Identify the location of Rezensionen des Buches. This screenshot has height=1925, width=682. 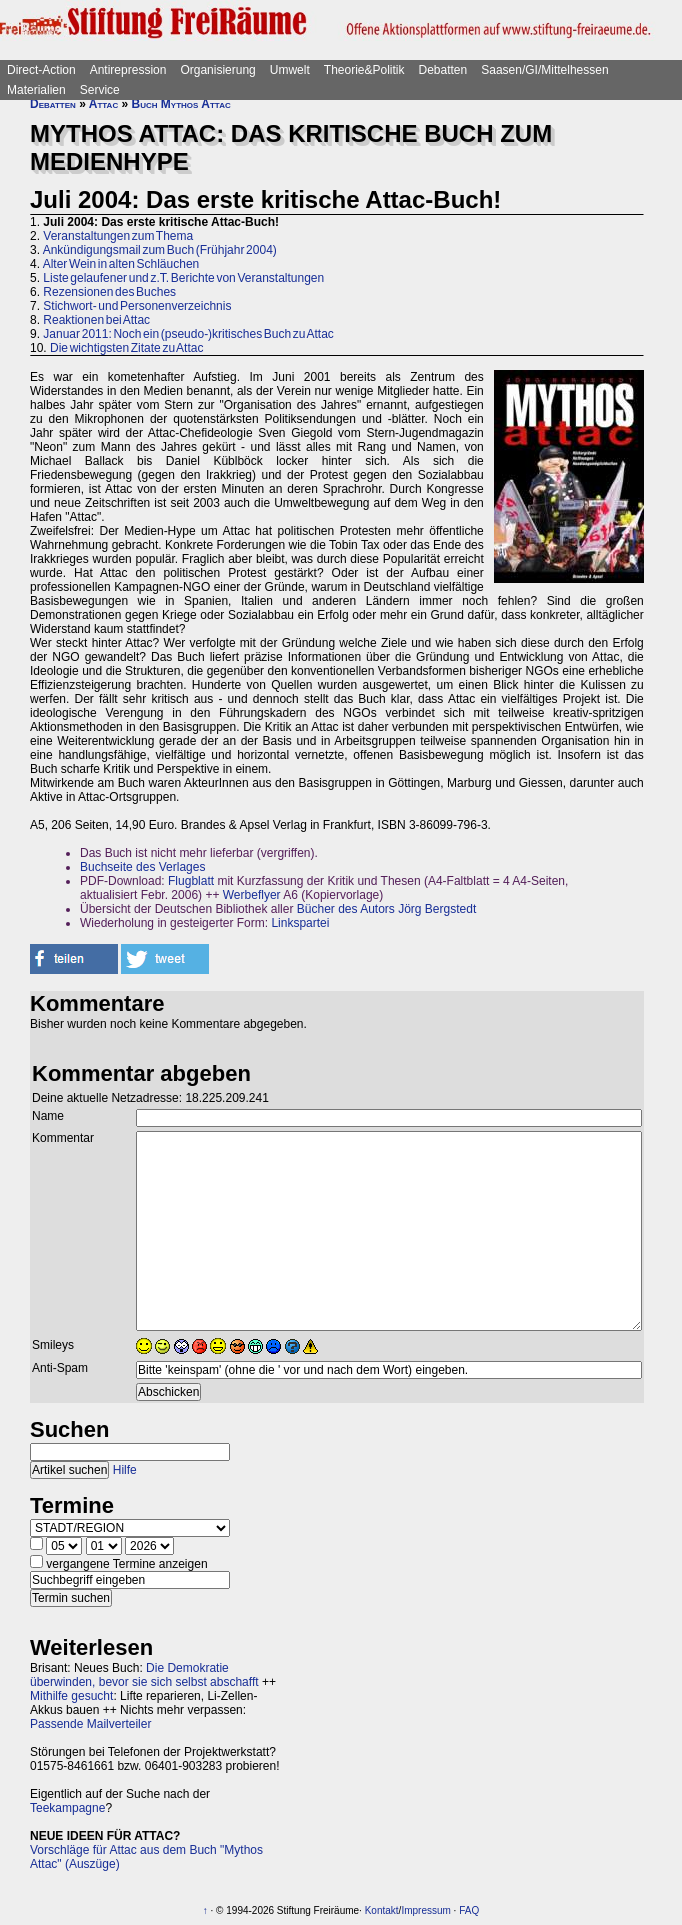
(109, 292).